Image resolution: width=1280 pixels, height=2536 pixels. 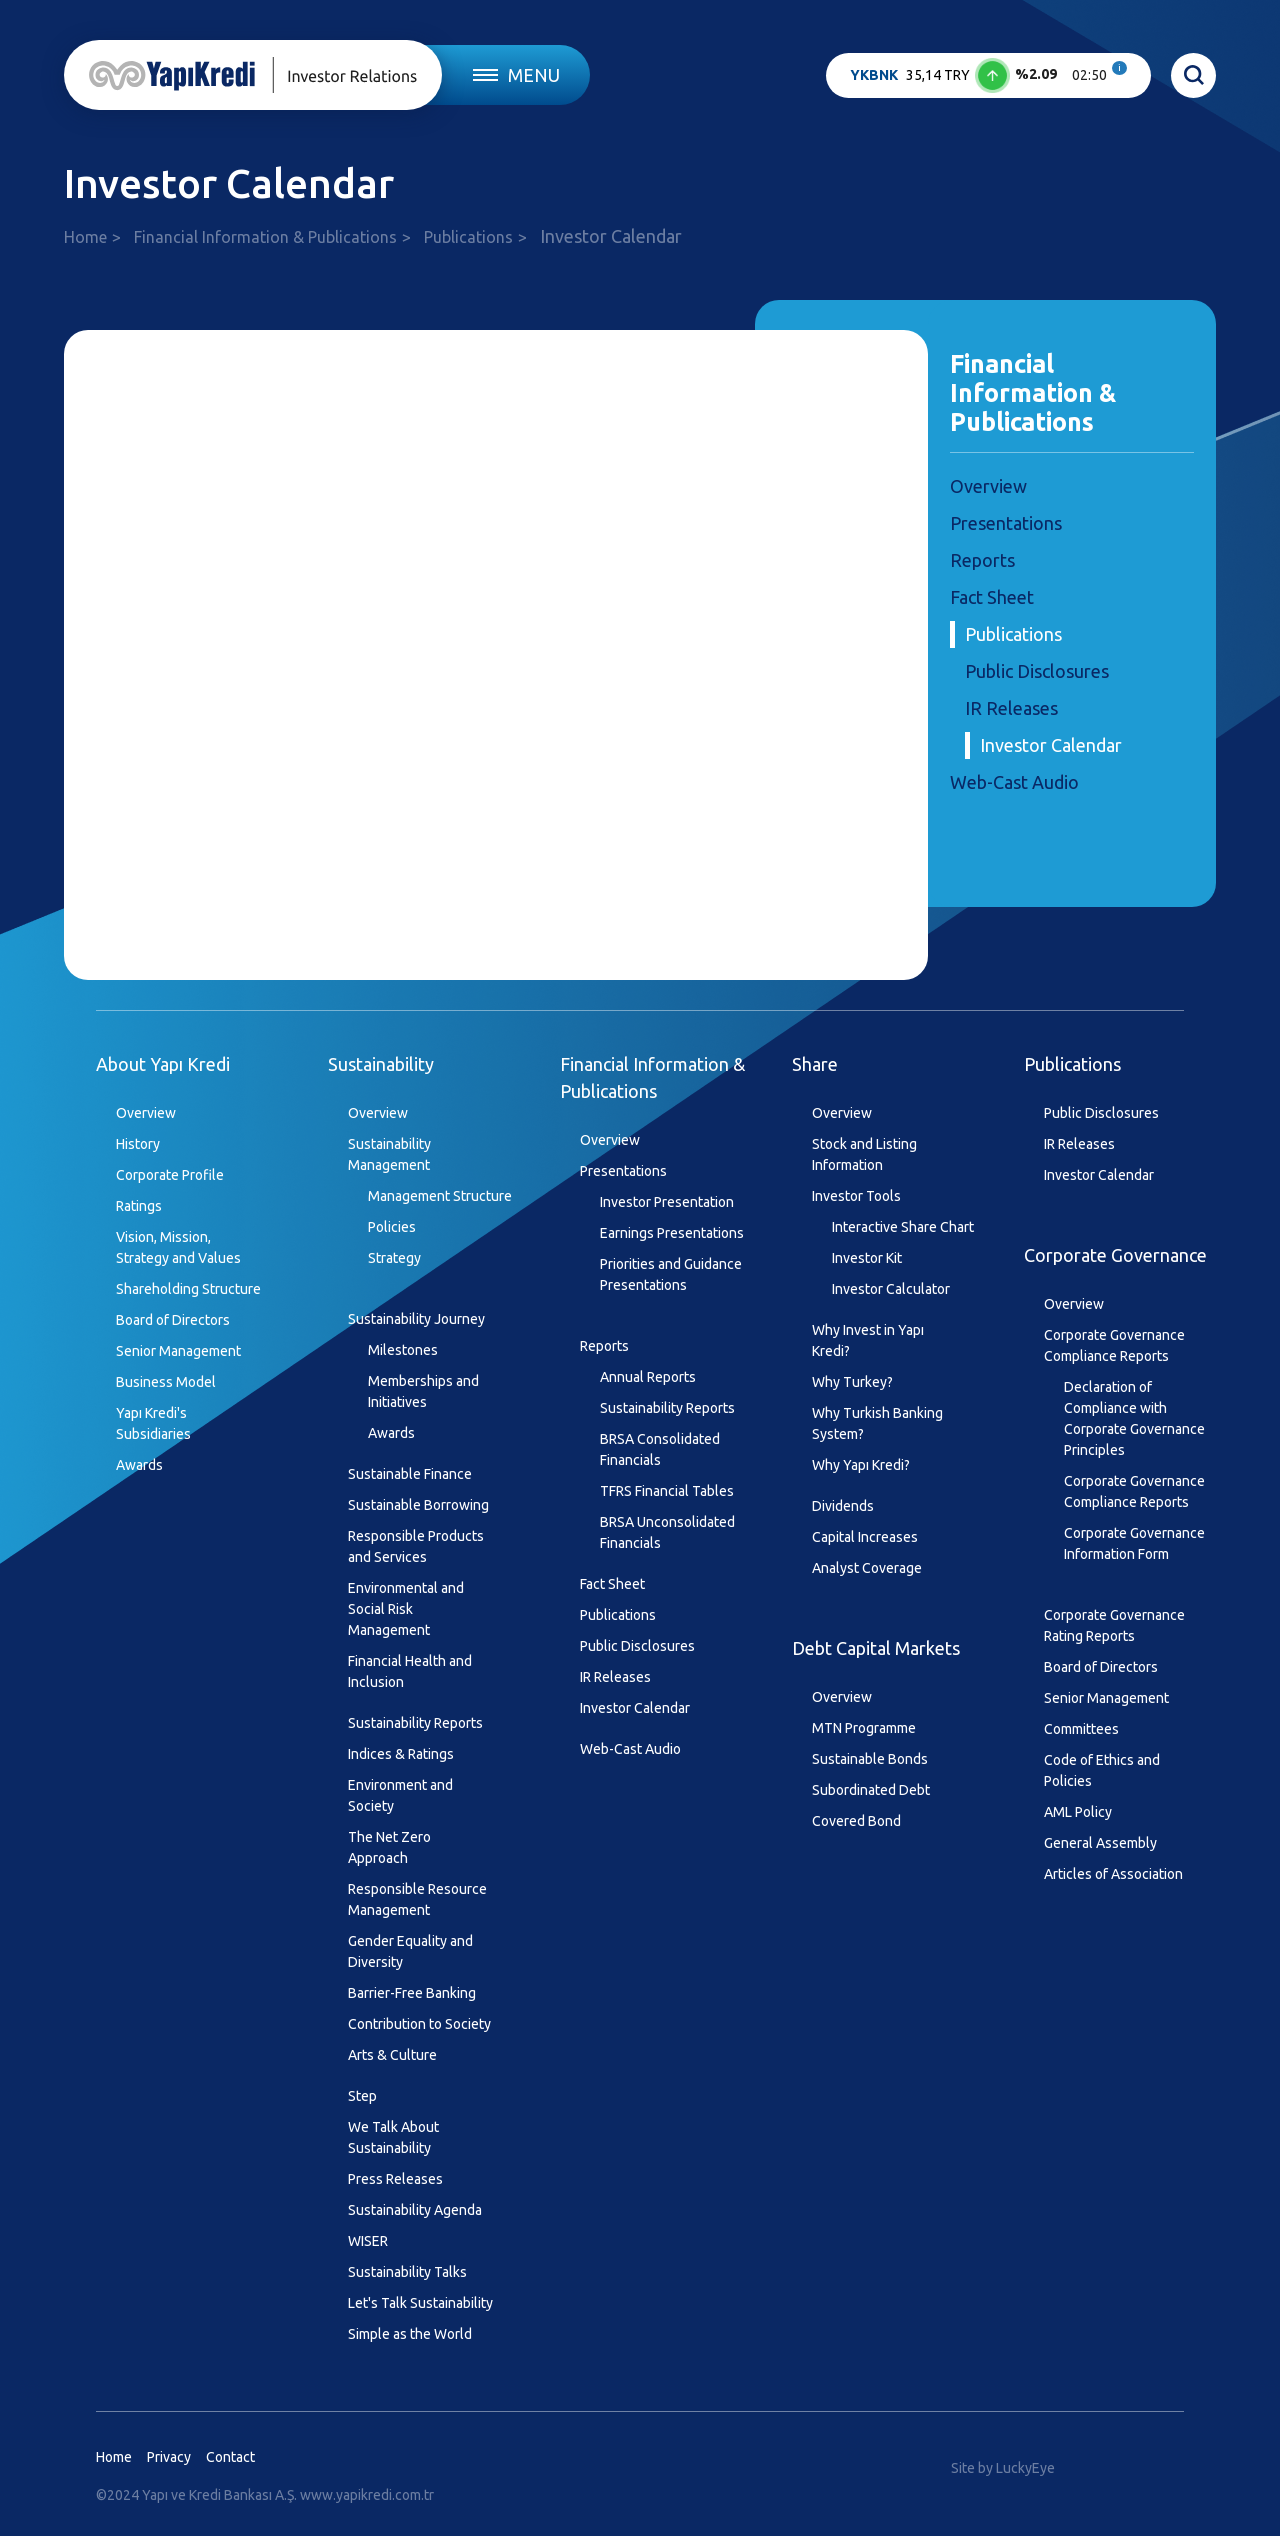 I want to click on TFRS Financial Tables, so click(x=667, y=1491).